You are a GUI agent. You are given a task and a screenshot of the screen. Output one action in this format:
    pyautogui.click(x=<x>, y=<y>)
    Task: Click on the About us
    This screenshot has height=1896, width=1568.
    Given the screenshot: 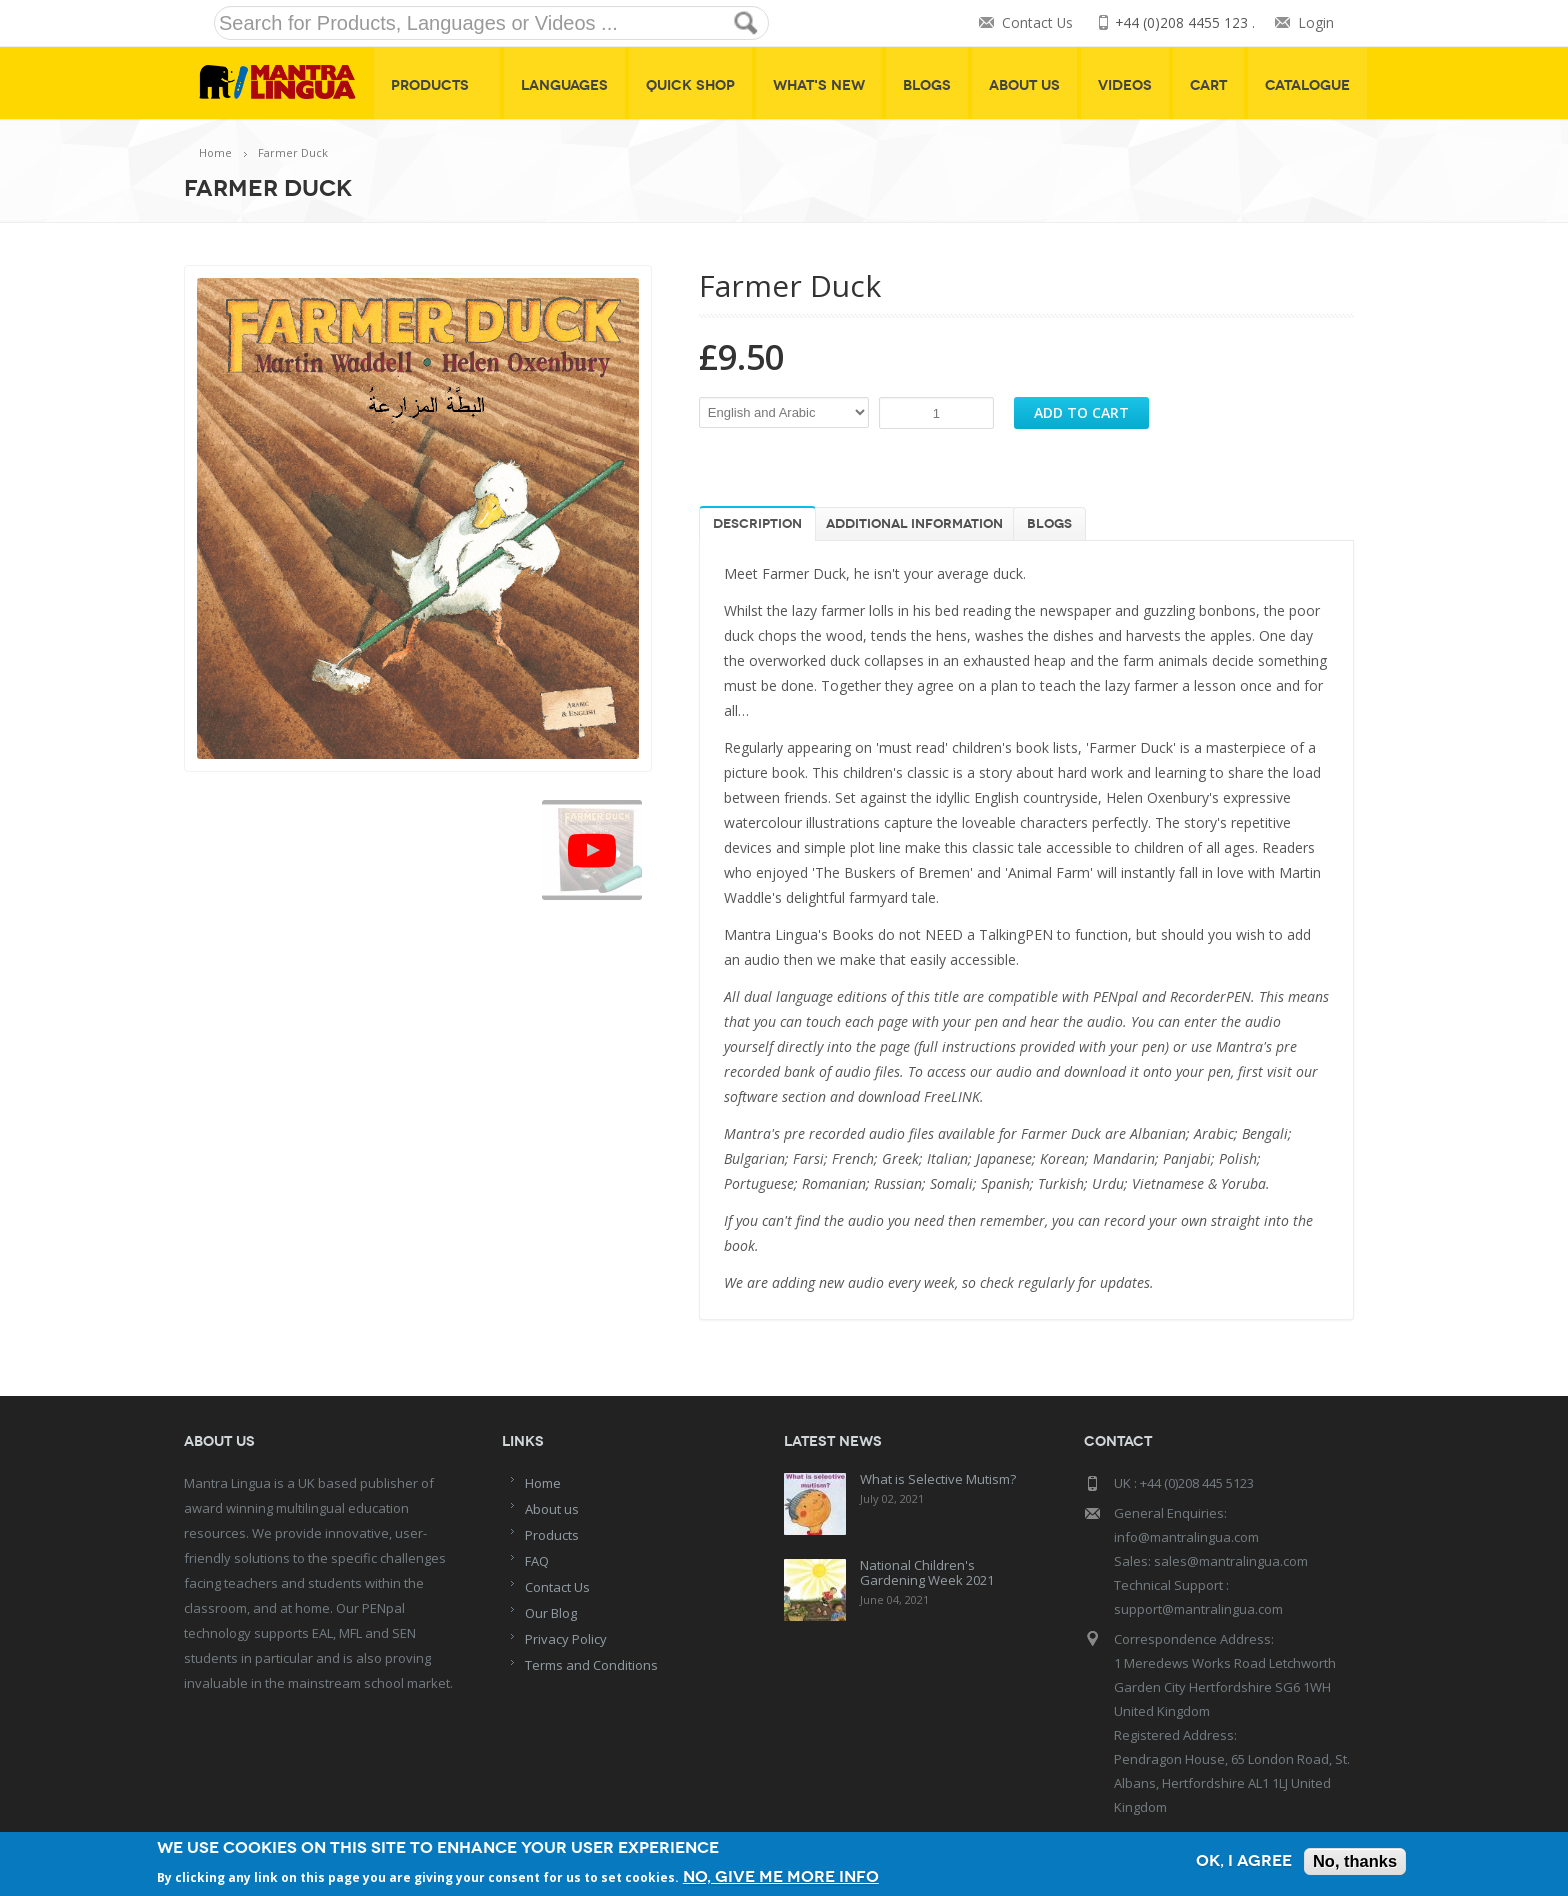 What is the action you would take?
    pyautogui.click(x=552, y=1509)
    